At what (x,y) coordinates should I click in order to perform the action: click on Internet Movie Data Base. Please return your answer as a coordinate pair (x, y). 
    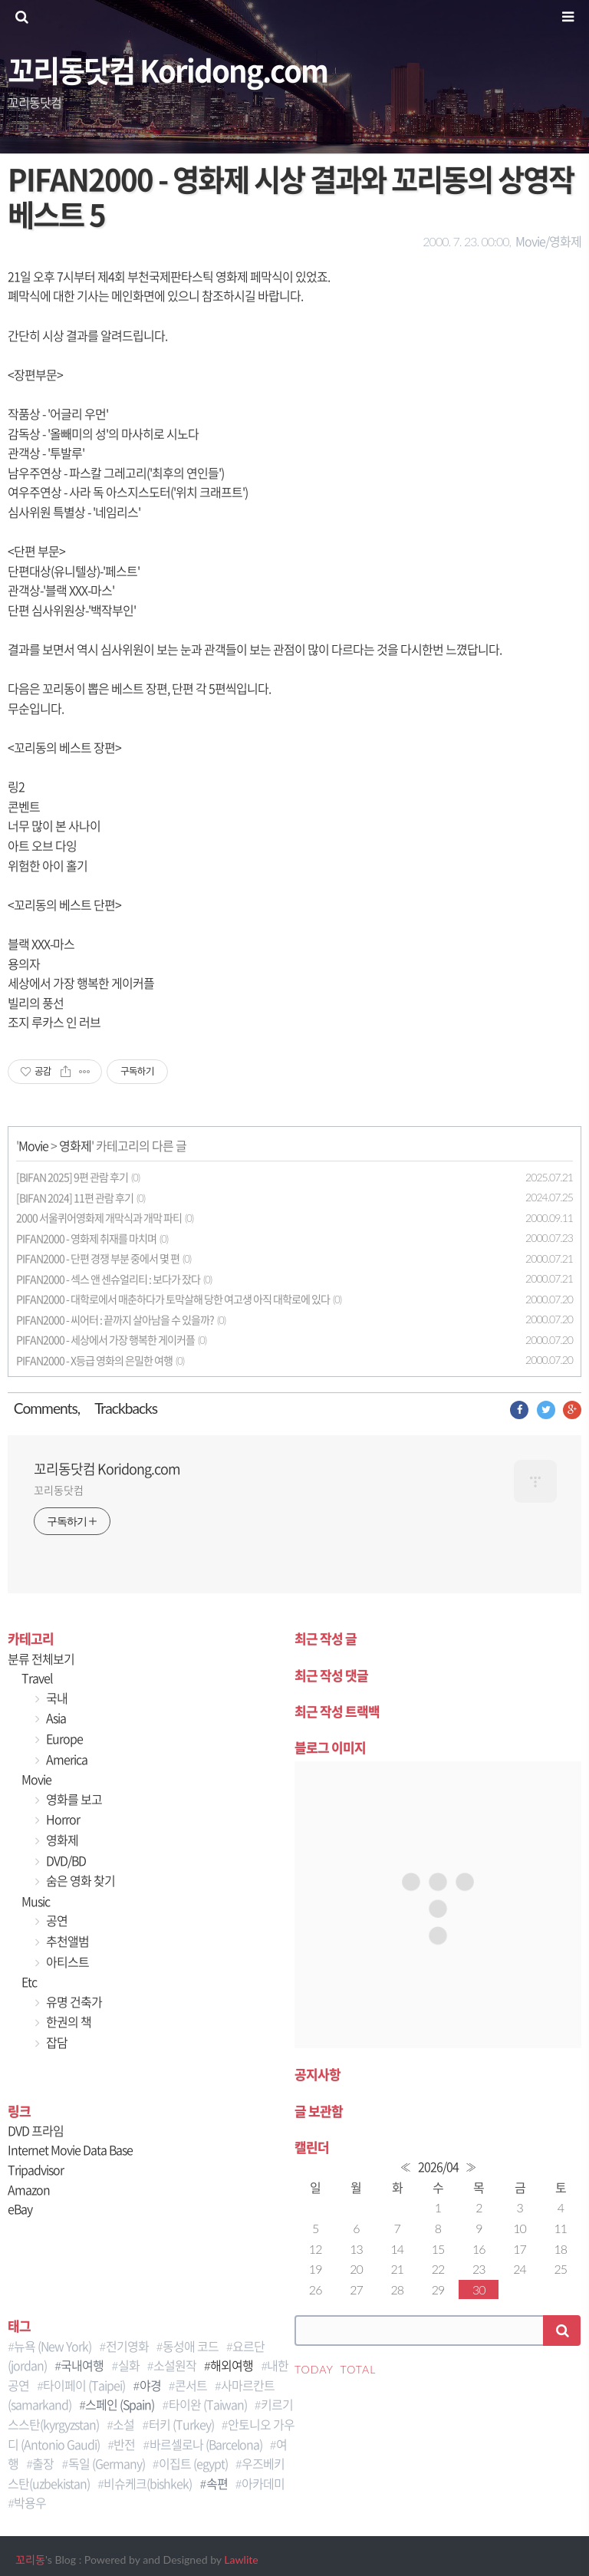
    Looking at the image, I should click on (70, 2149).